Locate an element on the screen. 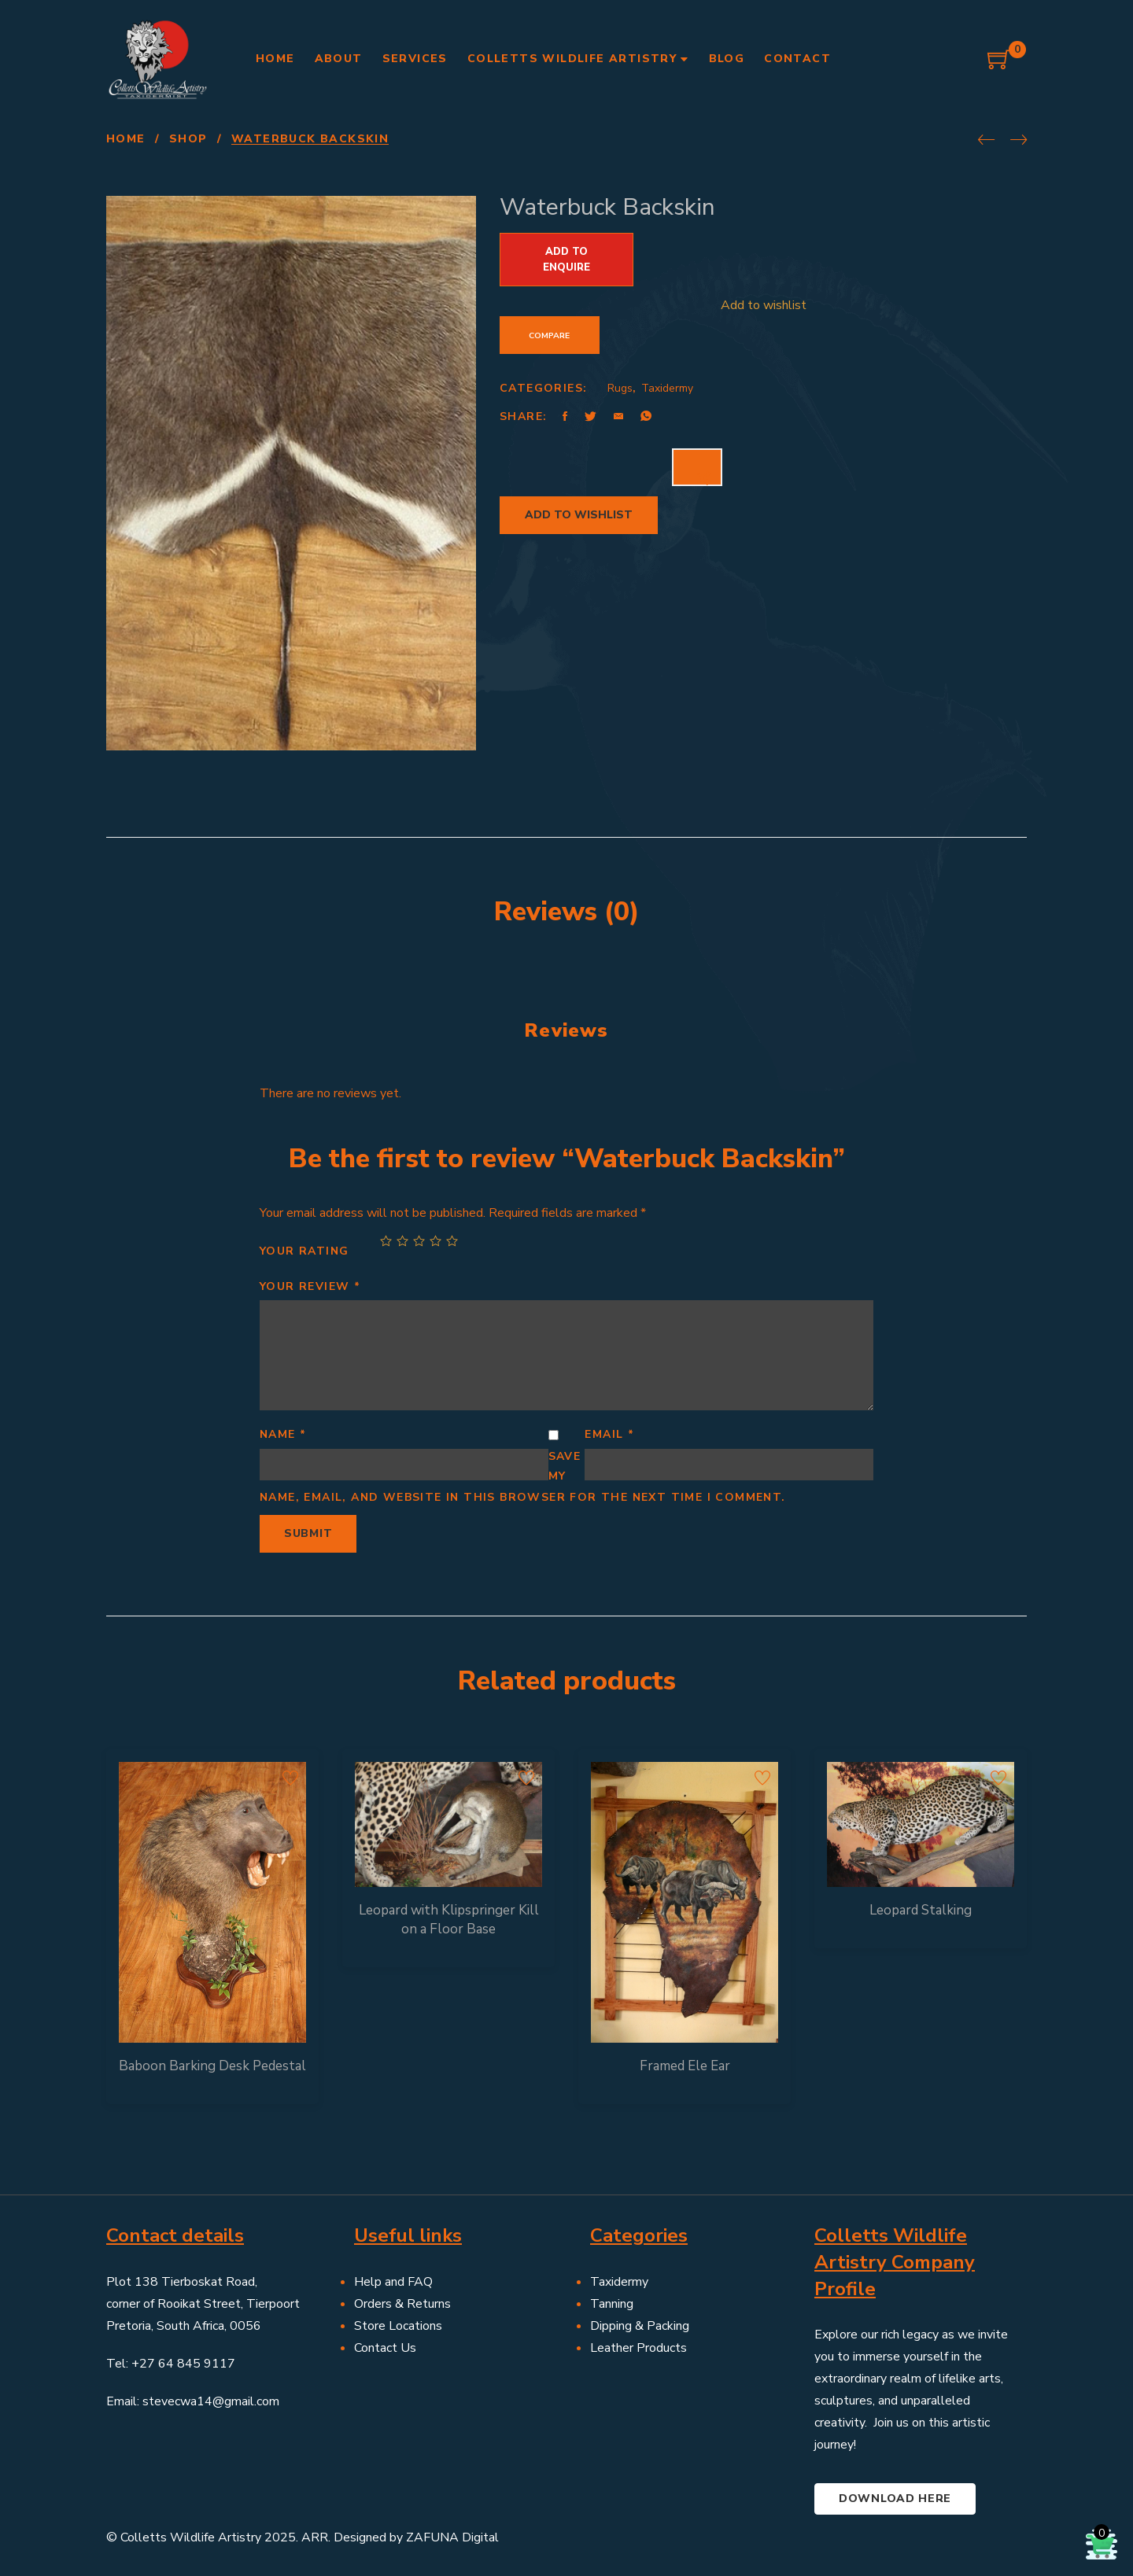 Image resolution: width=1133 pixels, height=2576 pixels. Store Locations is located at coordinates (398, 2326).